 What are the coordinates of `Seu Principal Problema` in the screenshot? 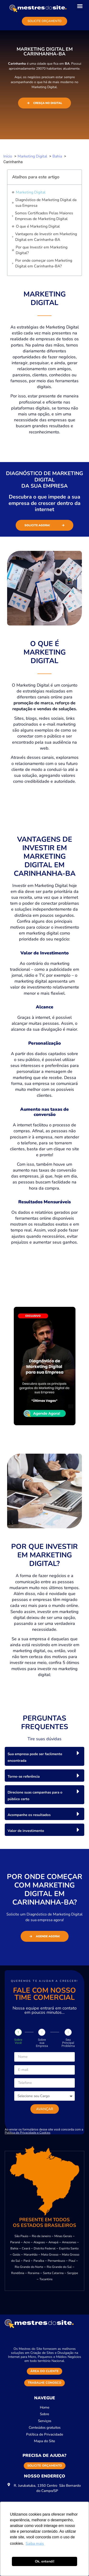 It's located at (68, 2042).